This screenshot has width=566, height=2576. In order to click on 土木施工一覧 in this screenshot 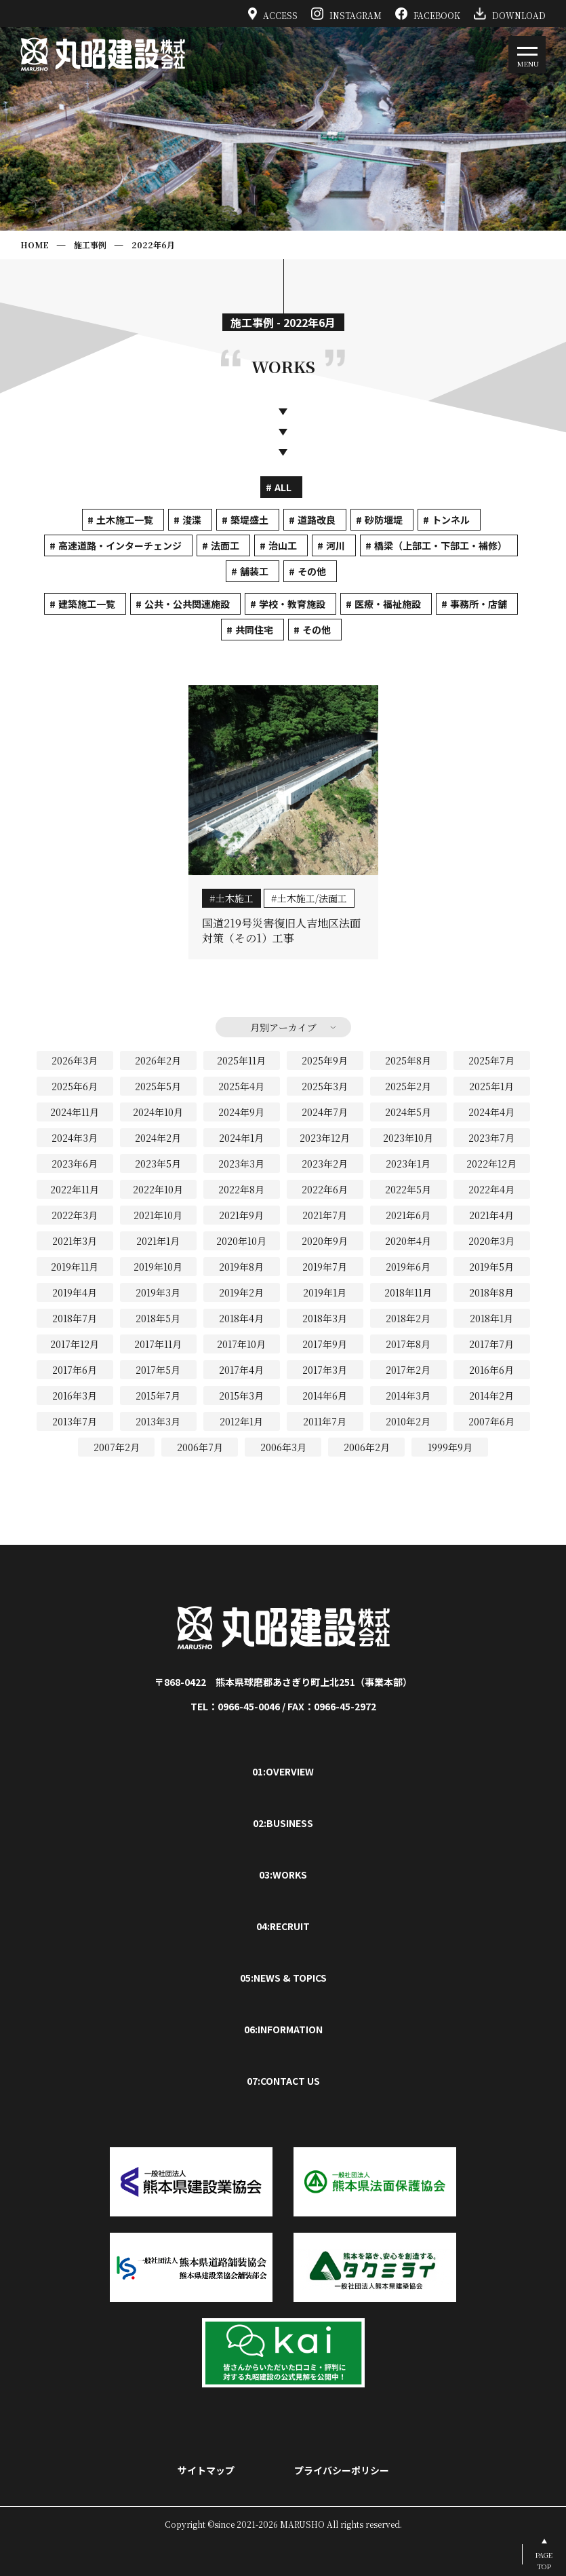, I will do `click(124, 519)`.